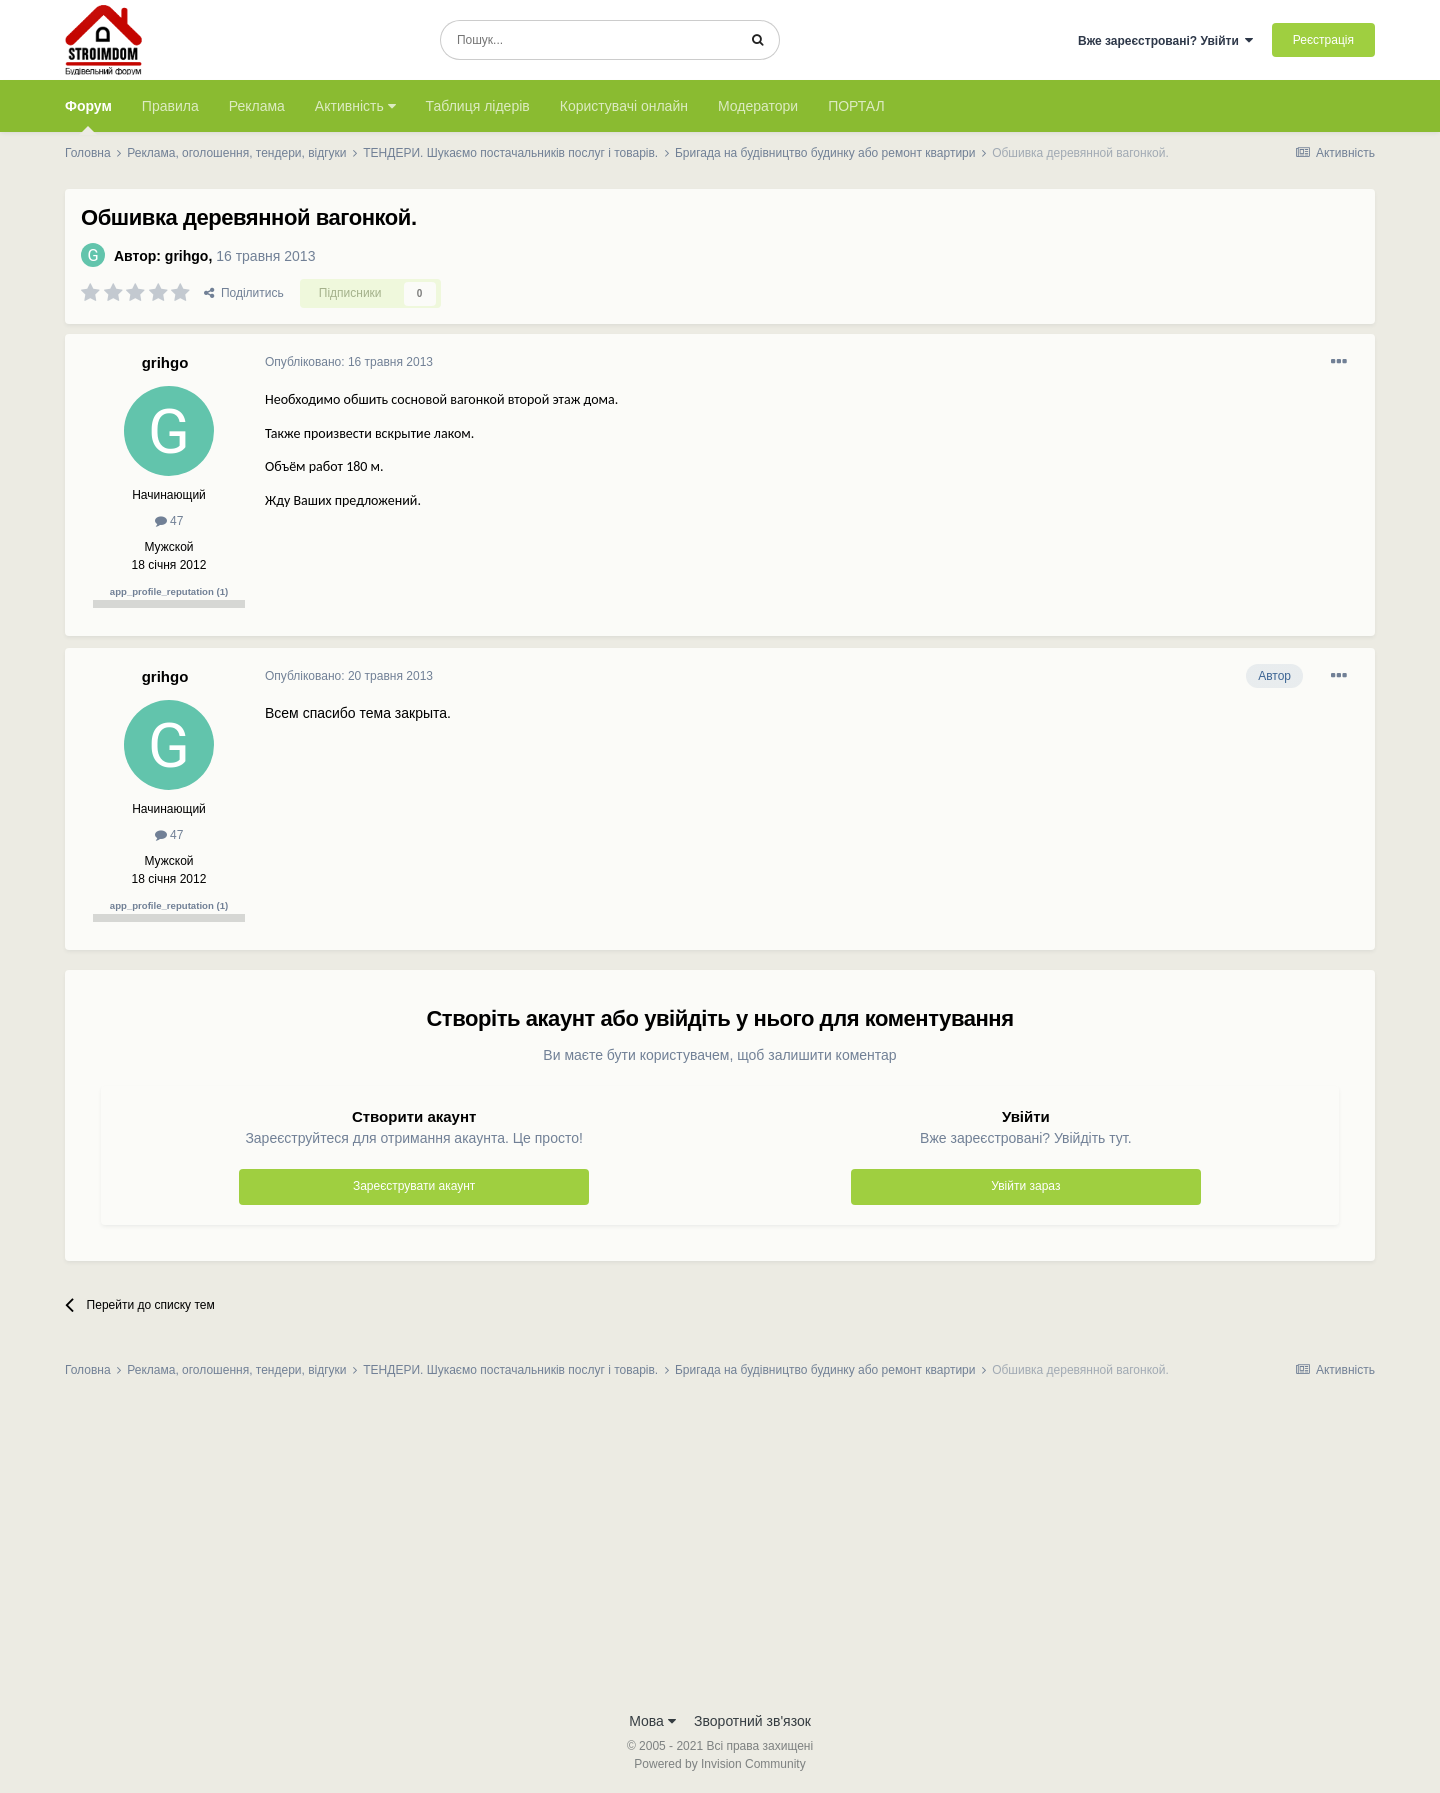  What do you see at coordinates (624, 106) in the screenshot?
I see `Користувачі онлайн` at bounding box center [624, 106].